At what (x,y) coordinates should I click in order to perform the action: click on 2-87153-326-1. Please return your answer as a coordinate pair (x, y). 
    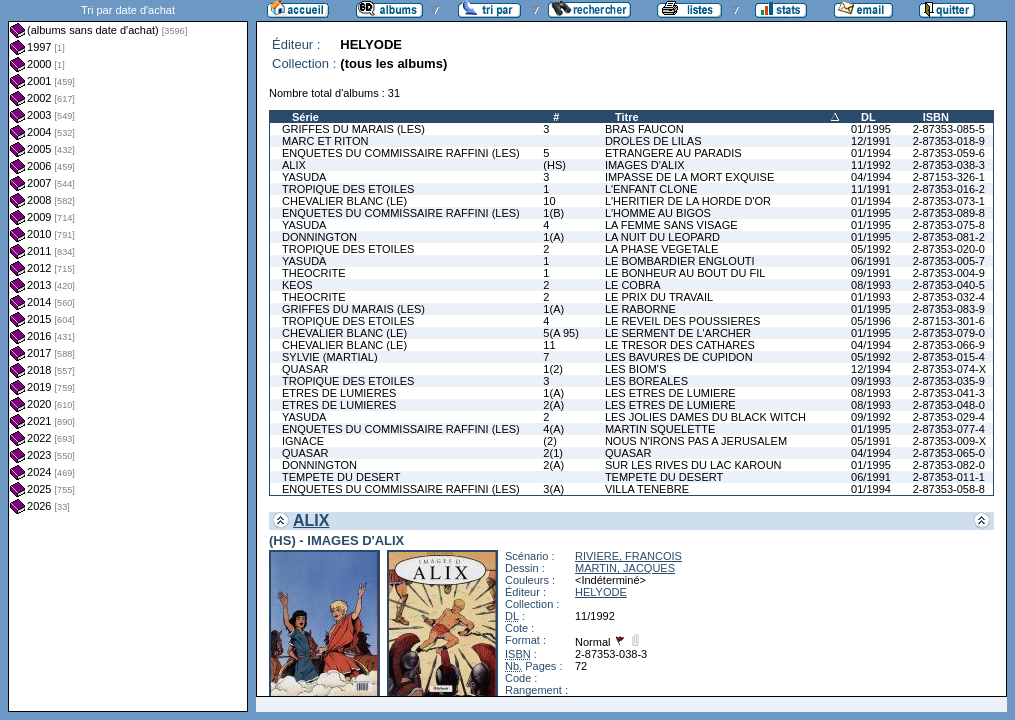
    Looking at the image, I should click on (949, 177).